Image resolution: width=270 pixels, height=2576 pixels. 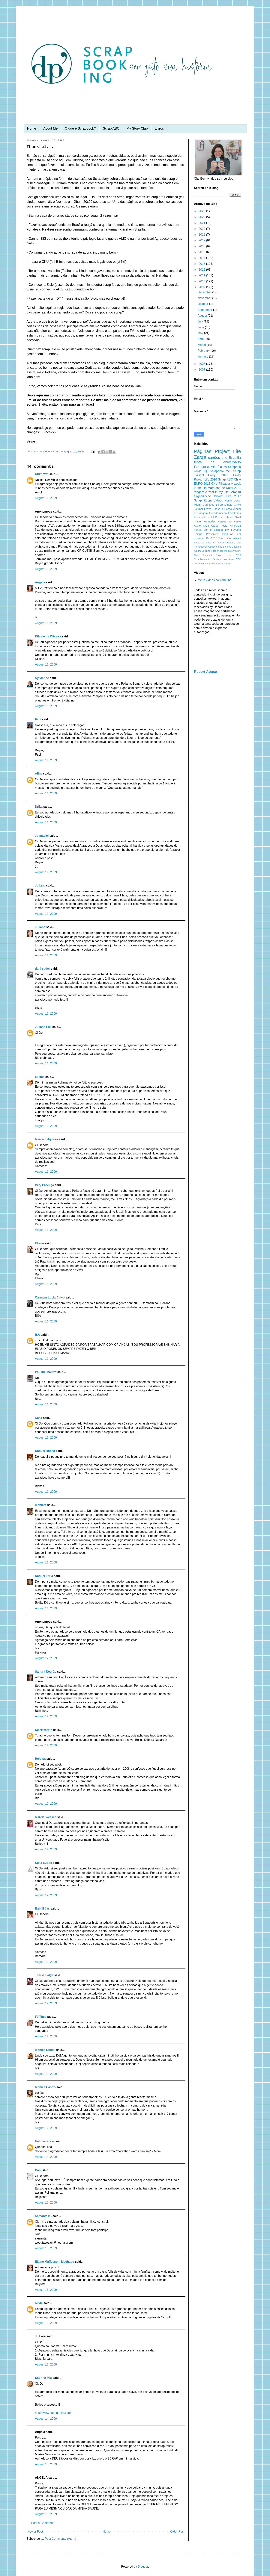 What do you see at coordinates (218, 475) in the screenshot?
I see `Harry Potter` at bounding box center [218, 475].